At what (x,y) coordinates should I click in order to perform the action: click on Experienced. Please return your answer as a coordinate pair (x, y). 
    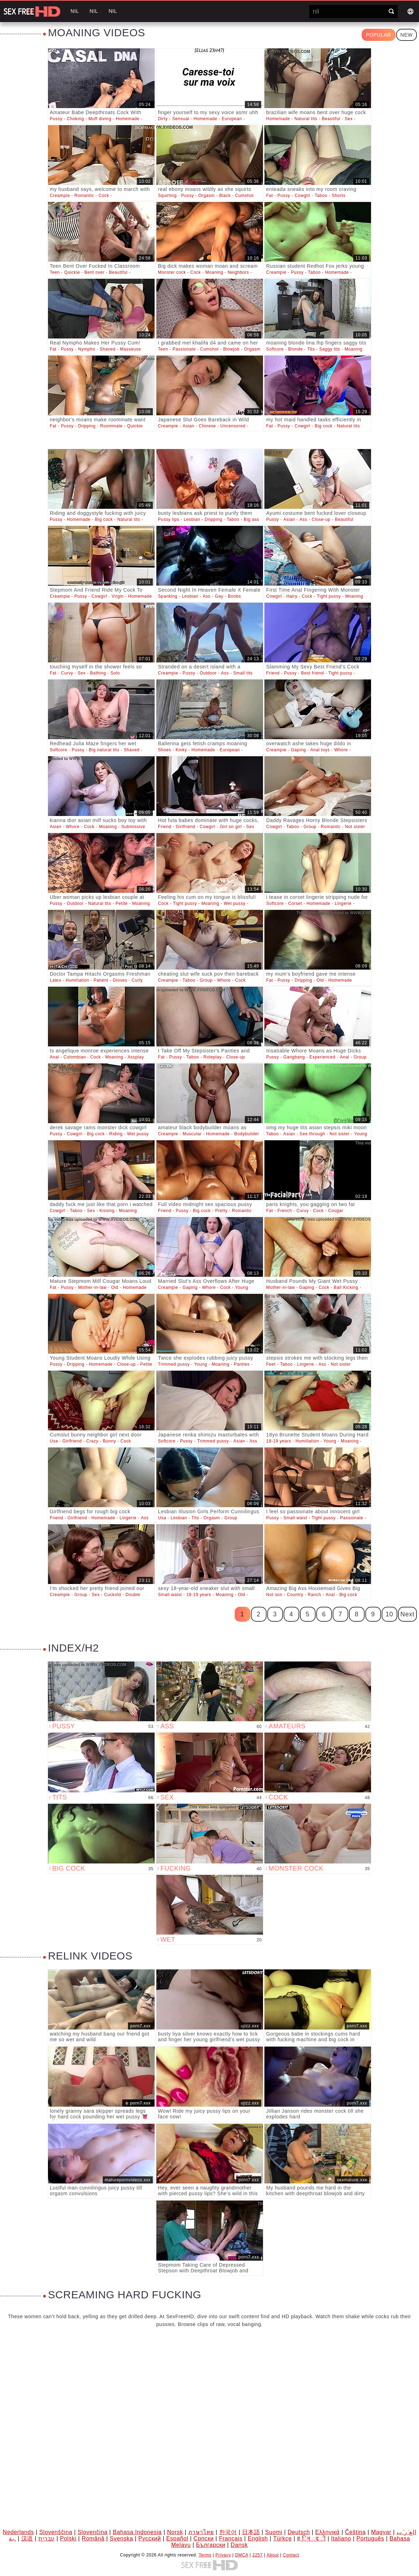
    Looking at the image, I should click on (322, 1057).